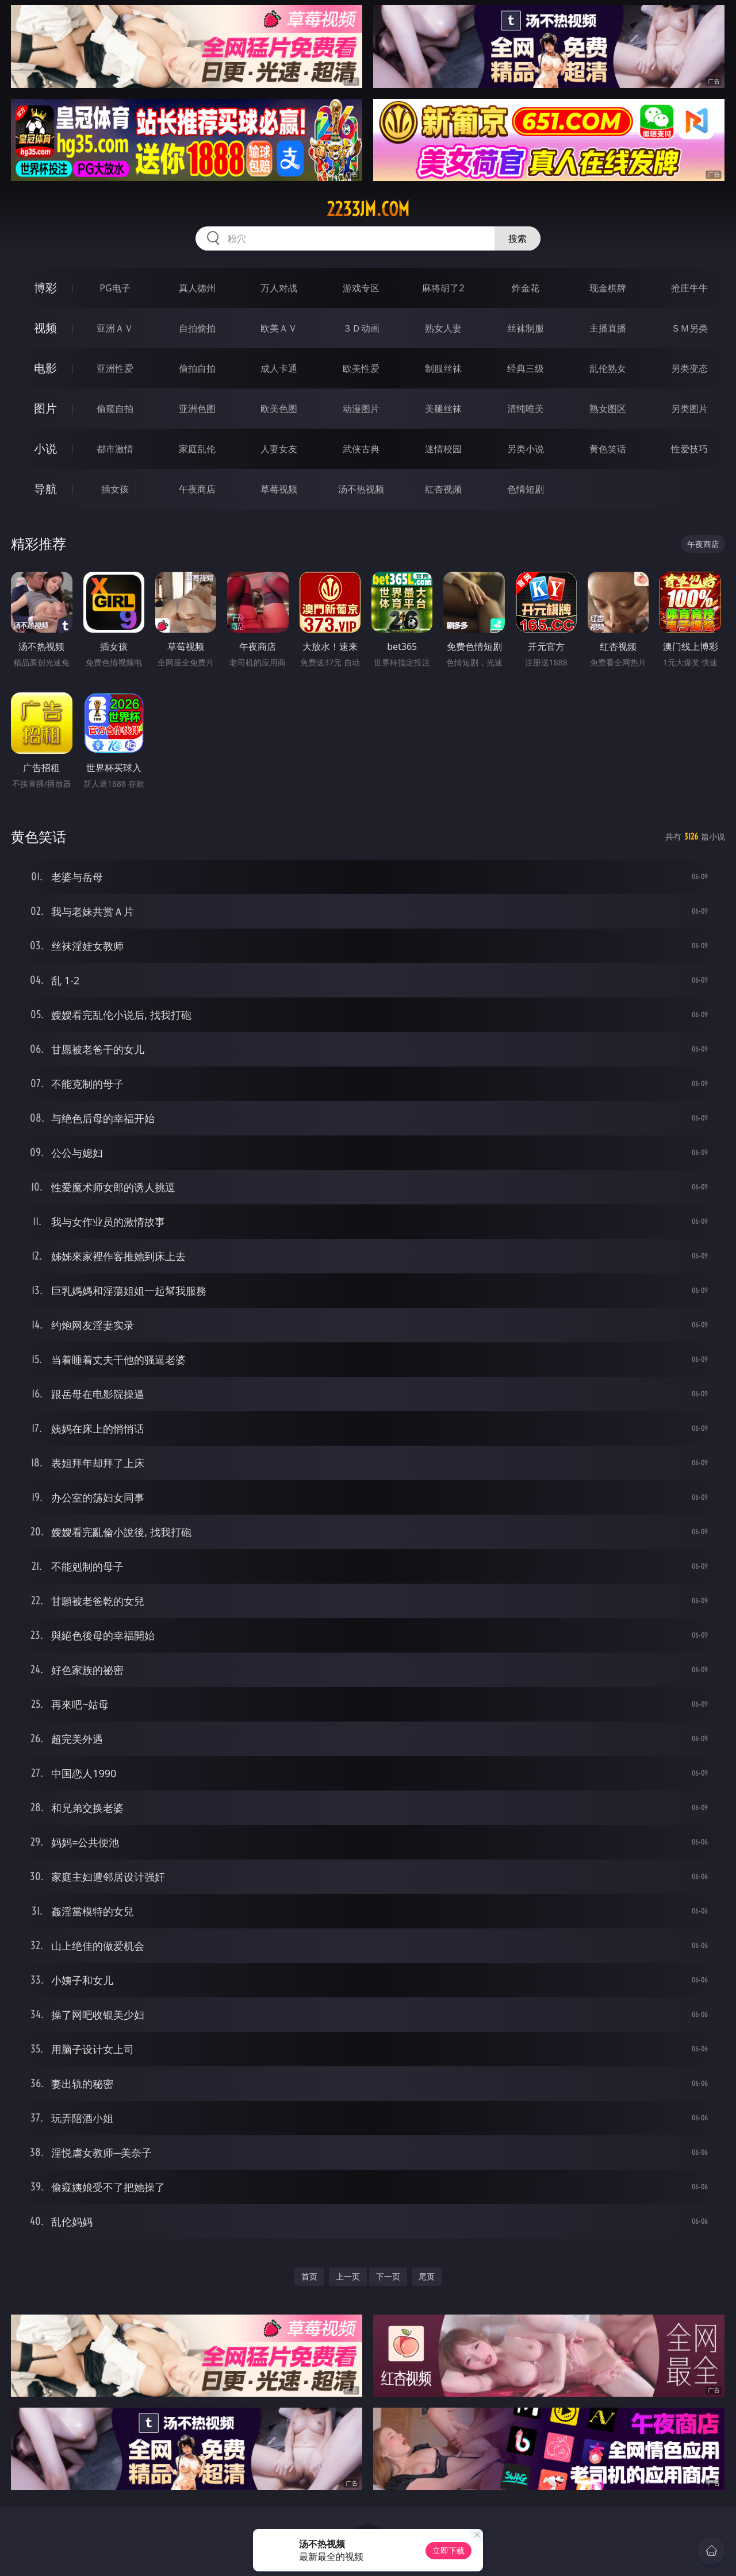 The height and width of the screenshot is (2576, 736). What do you see at coordinates (607, 408) in the screenshot?
I see `熟女图区` at bounding box center [607, 408].